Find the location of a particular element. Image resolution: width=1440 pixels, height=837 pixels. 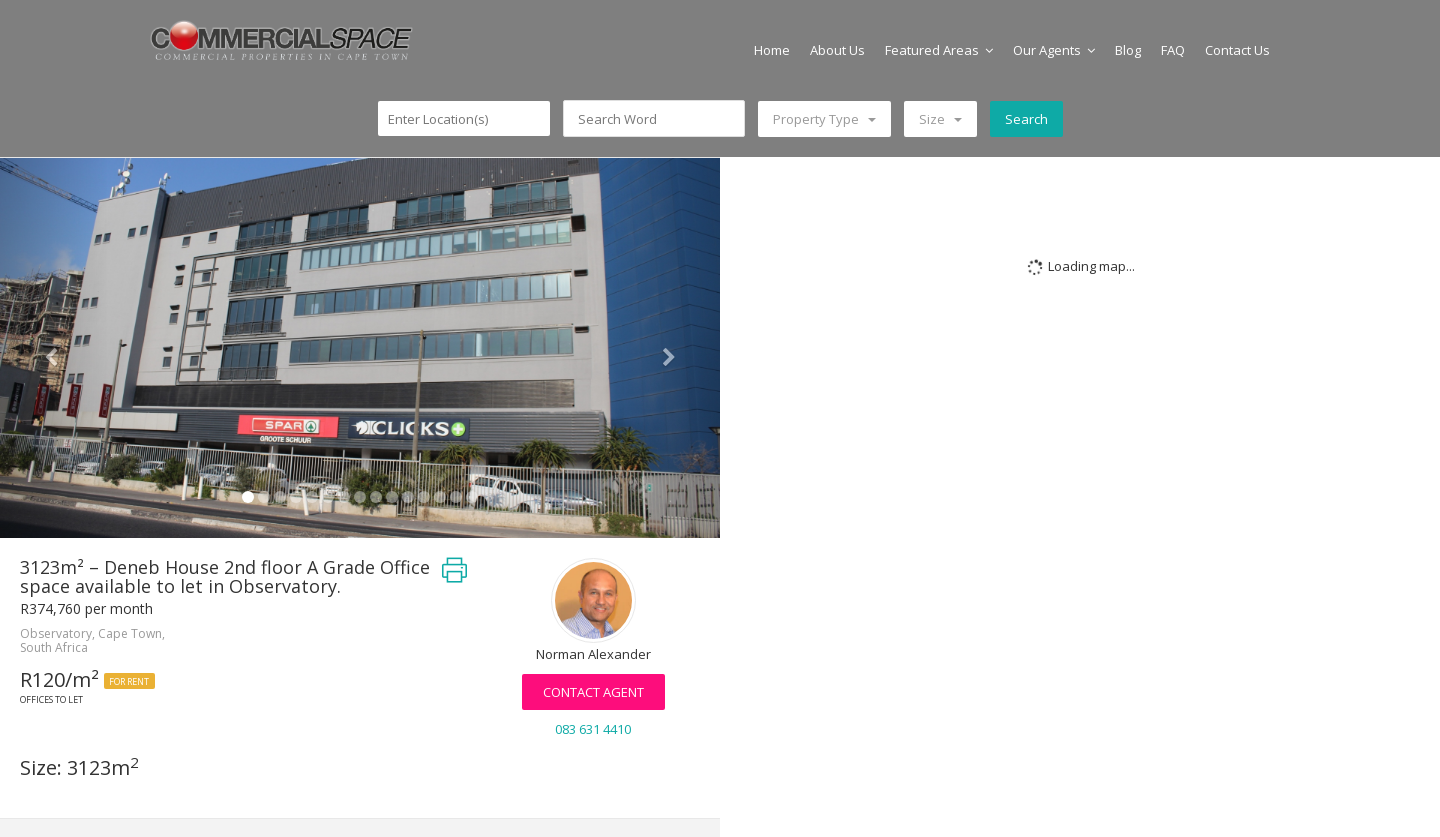

Featured Areas is located at coordinates (939, 50).